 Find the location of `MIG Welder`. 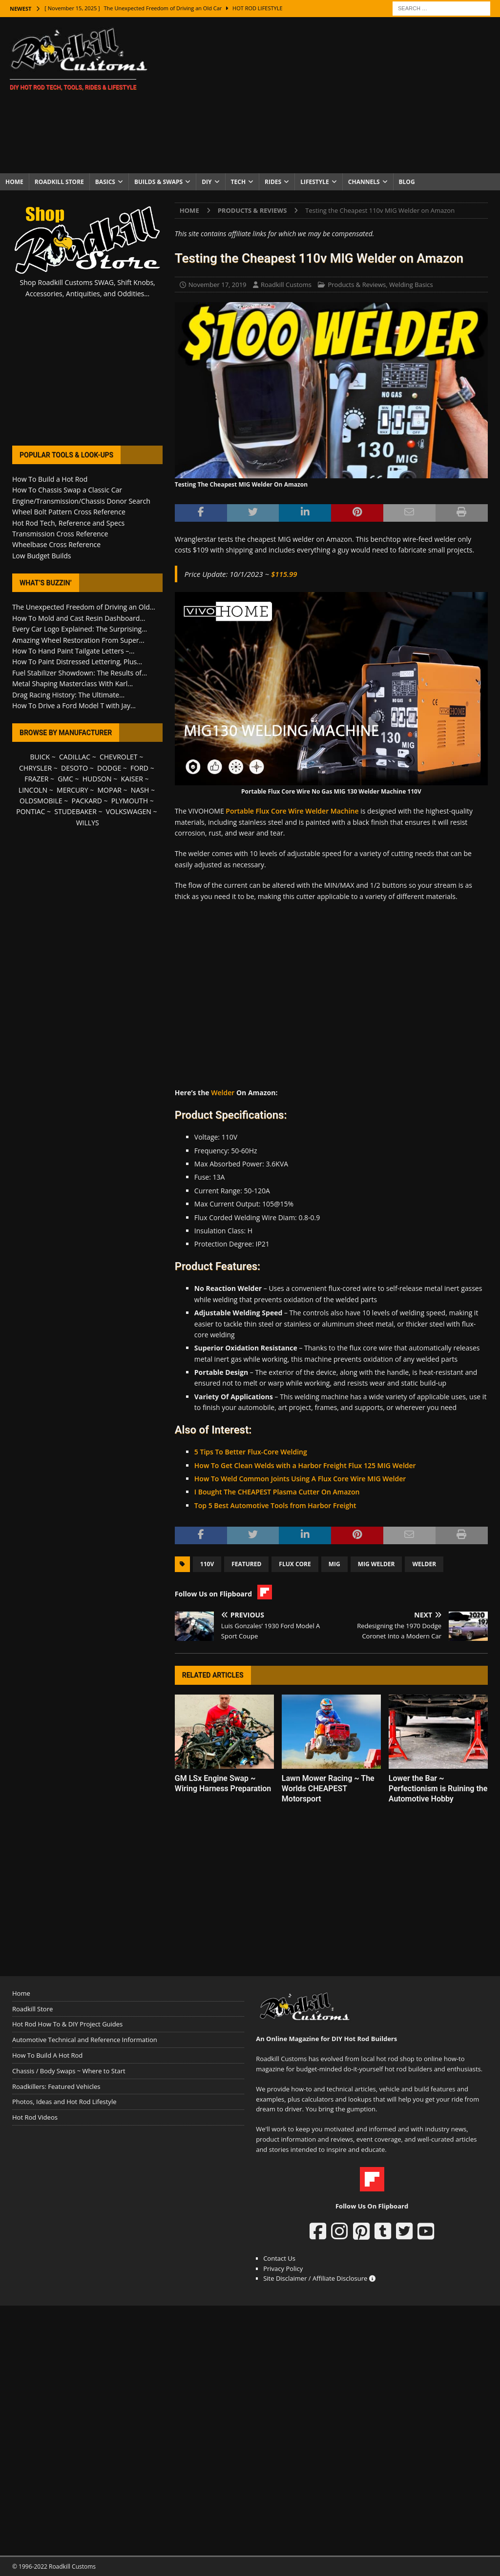

MIG Welder is located at coordinates (376, 1564).